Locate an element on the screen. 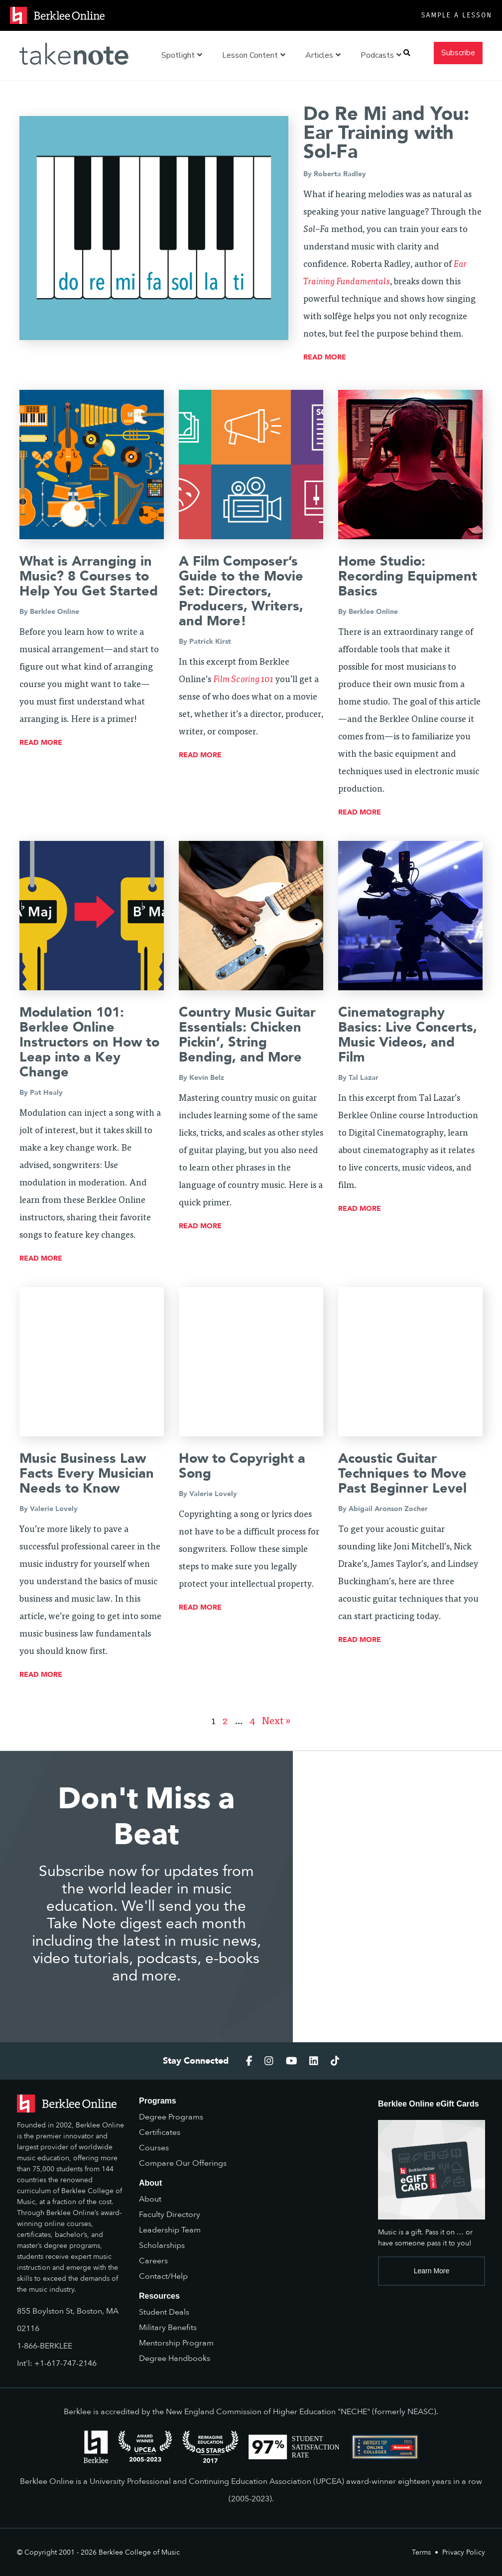 This screenshot has width=502, height=2576. Scholarships is located at coordinates (162, 2245).